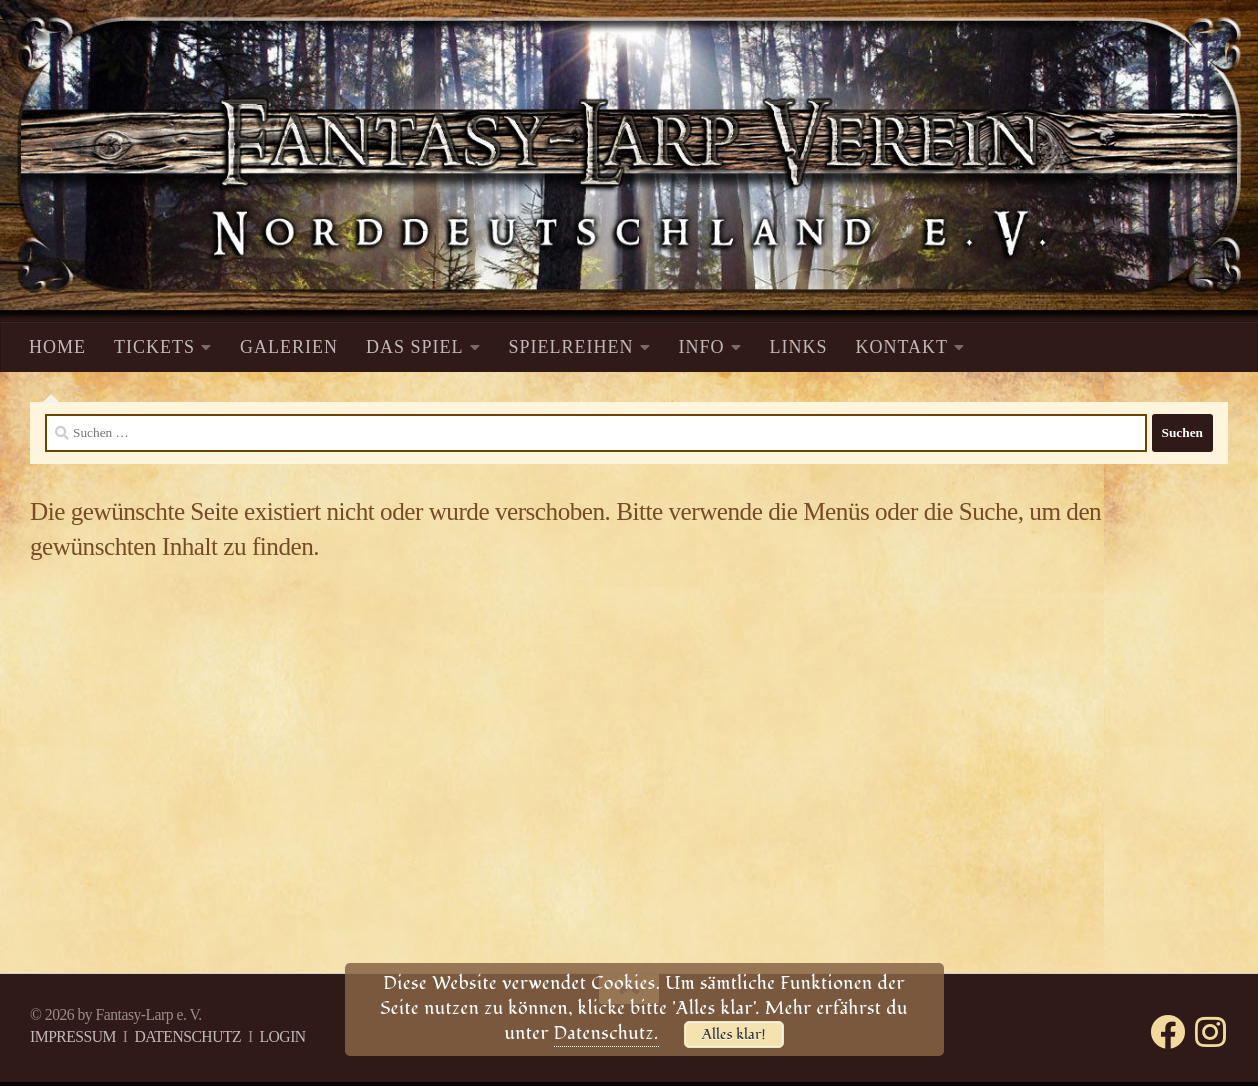  I want to click on Datenschutz., so click(606, 1033).